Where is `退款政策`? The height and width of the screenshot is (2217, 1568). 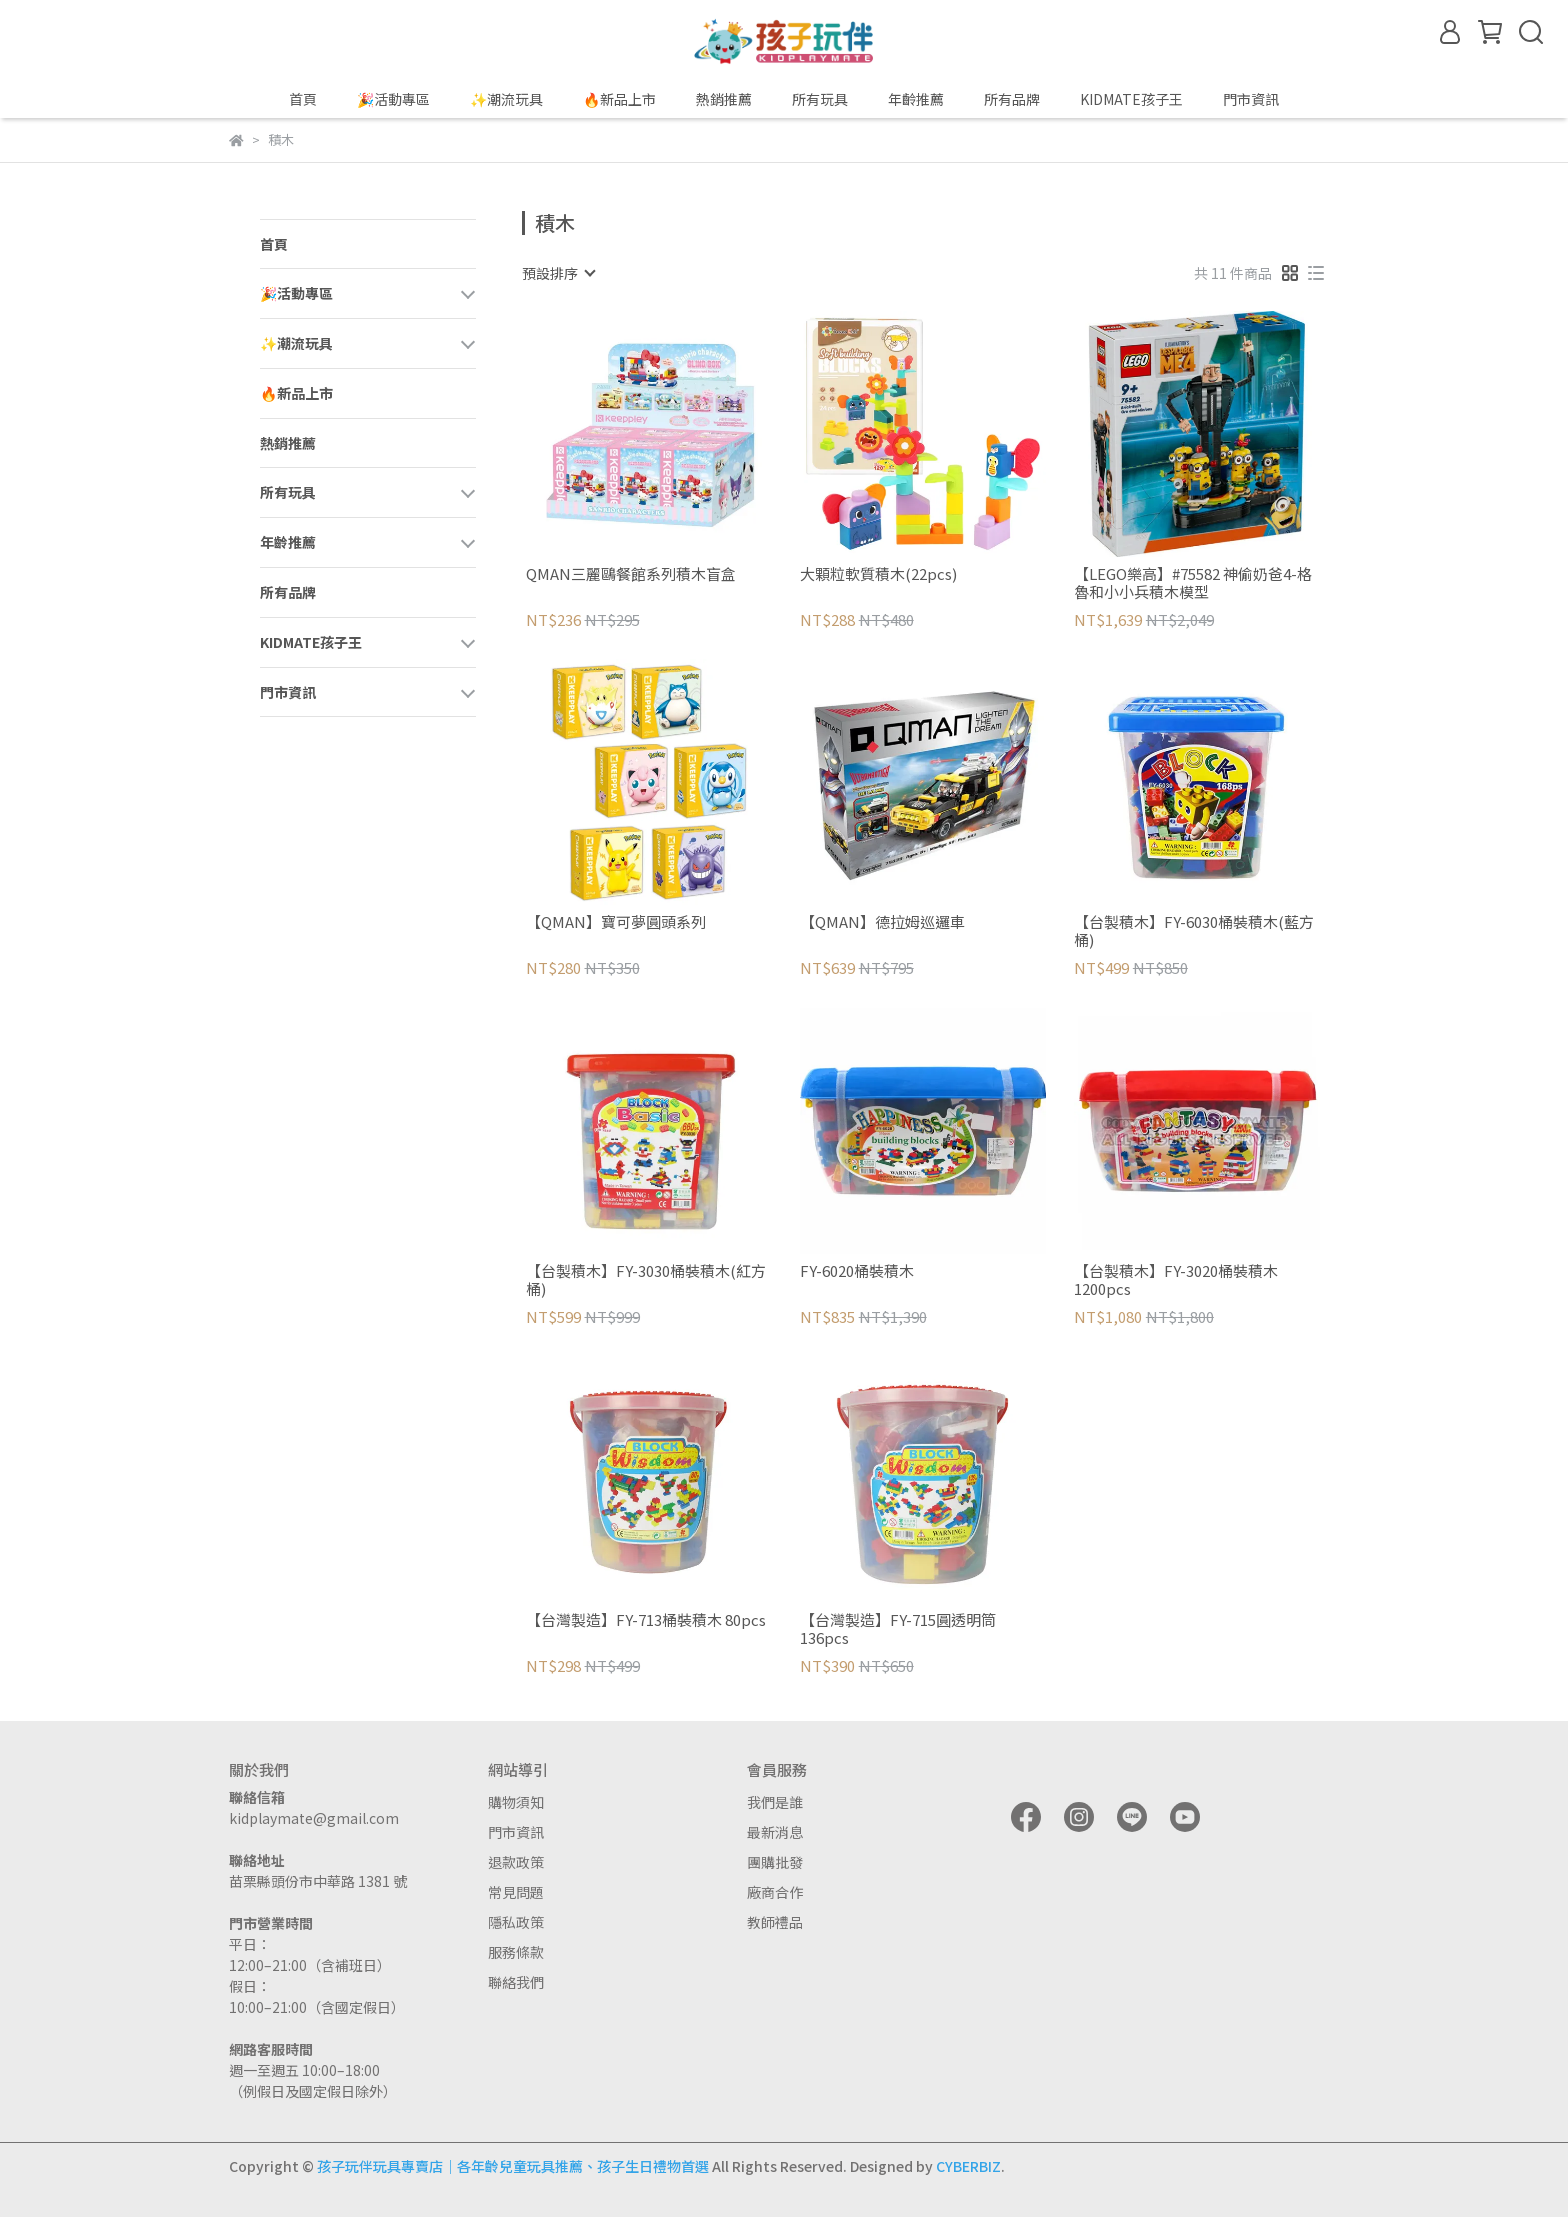
退款政策 is located at coordinates (516, 1862).